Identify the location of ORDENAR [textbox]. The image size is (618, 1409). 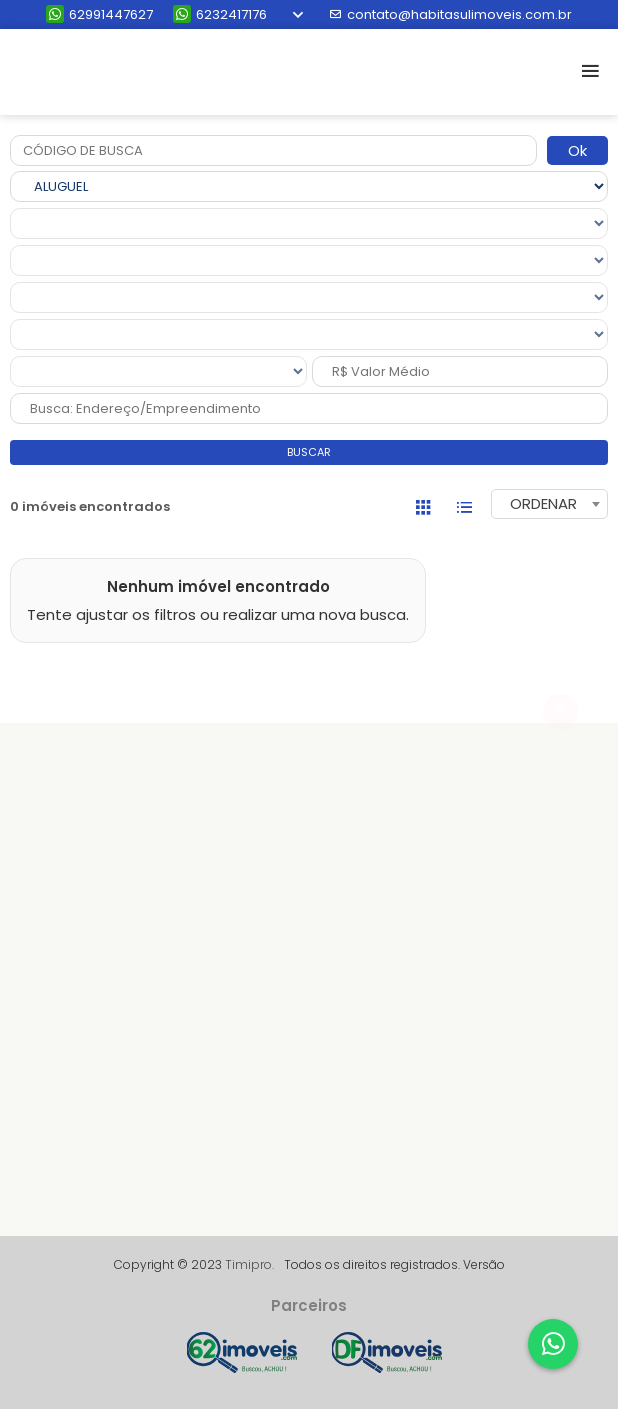
(543, 503).